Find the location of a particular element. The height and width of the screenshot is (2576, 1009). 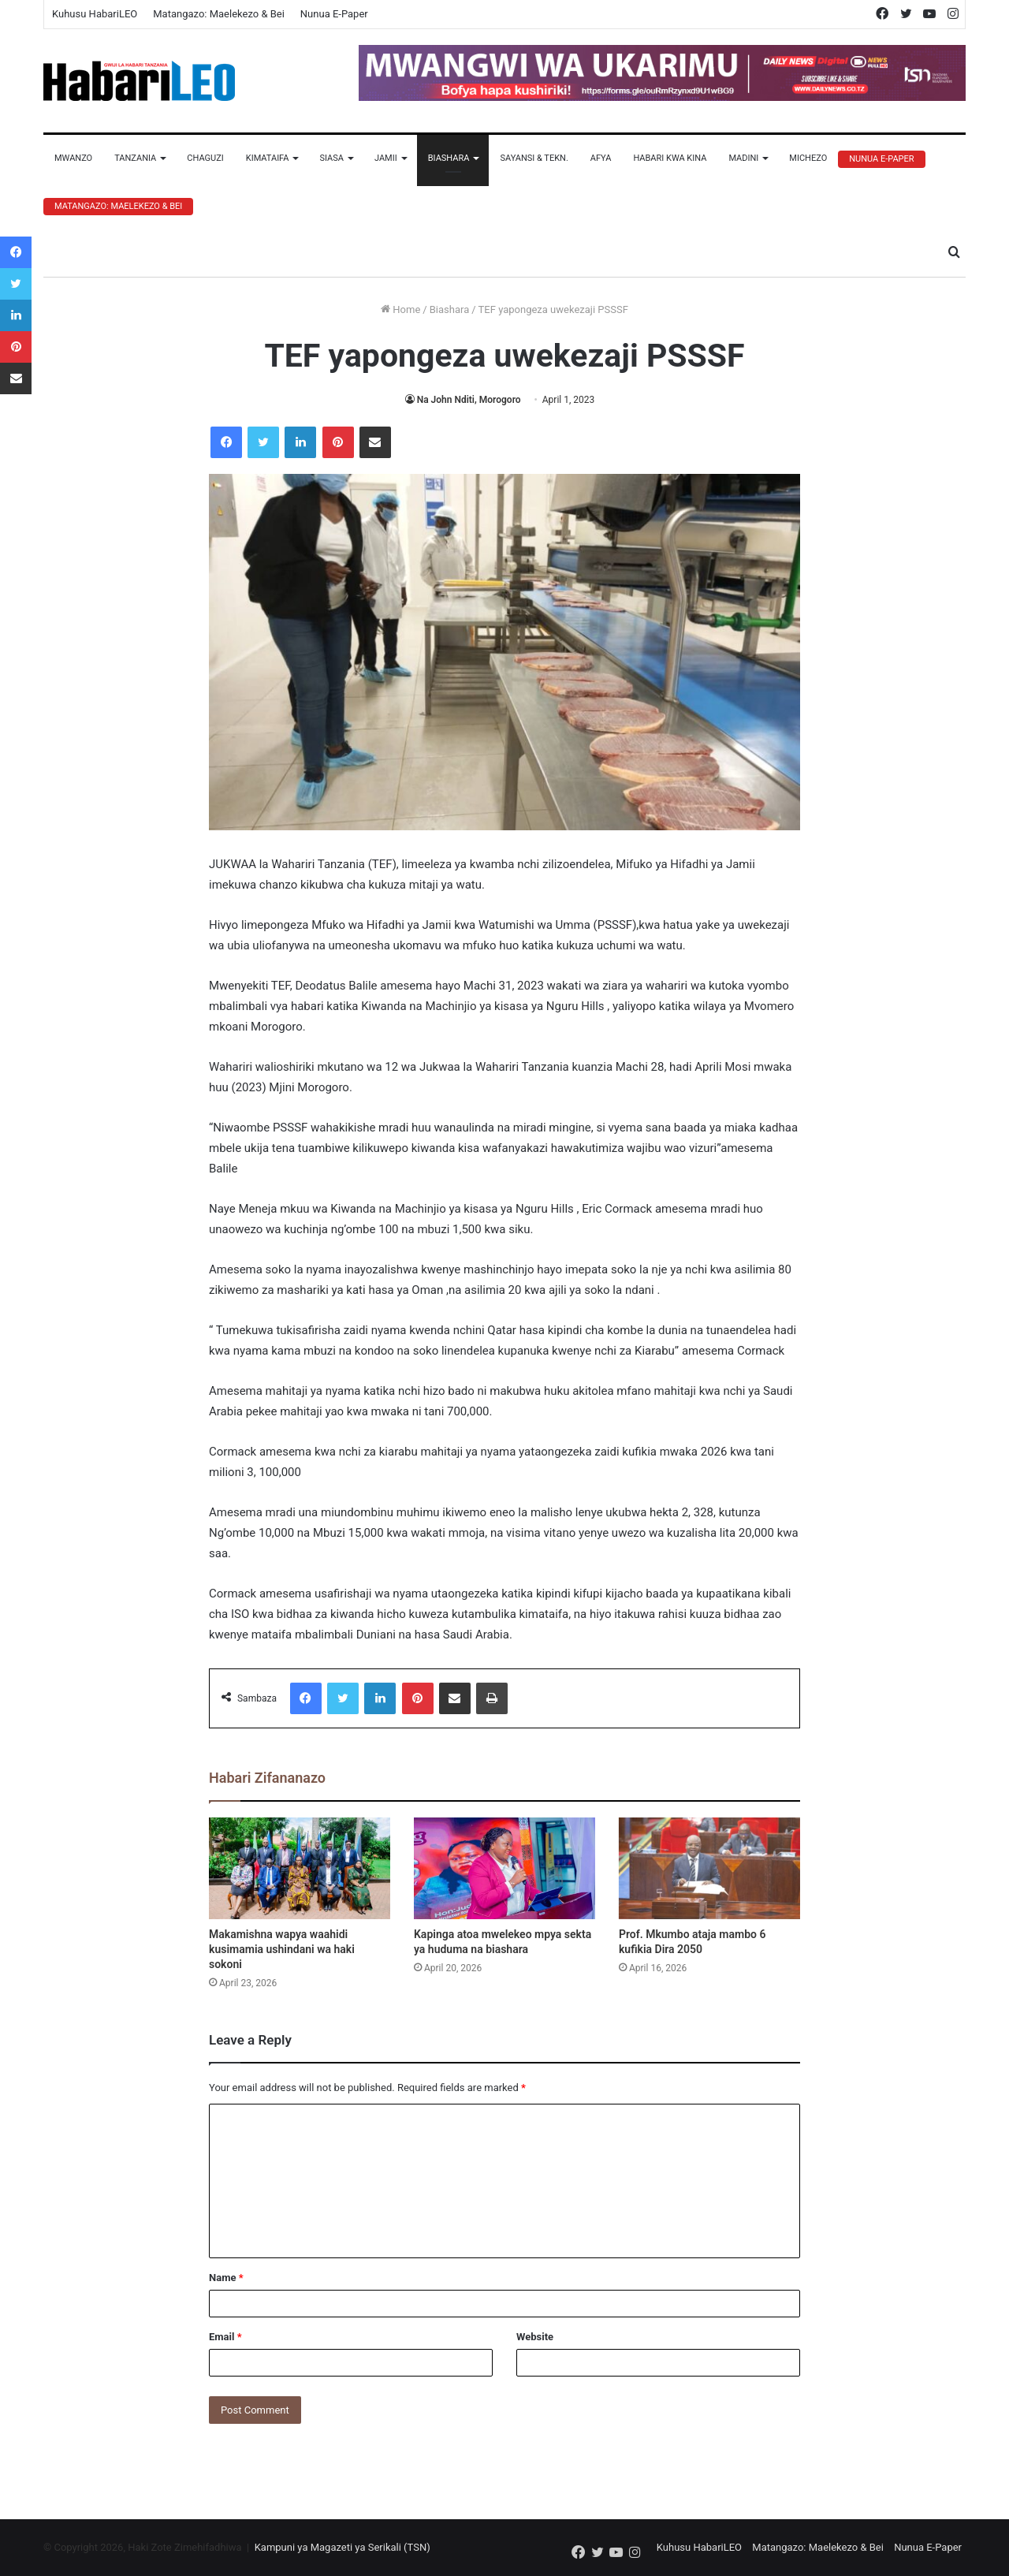

Siasa is located at coordinates (331, 158).